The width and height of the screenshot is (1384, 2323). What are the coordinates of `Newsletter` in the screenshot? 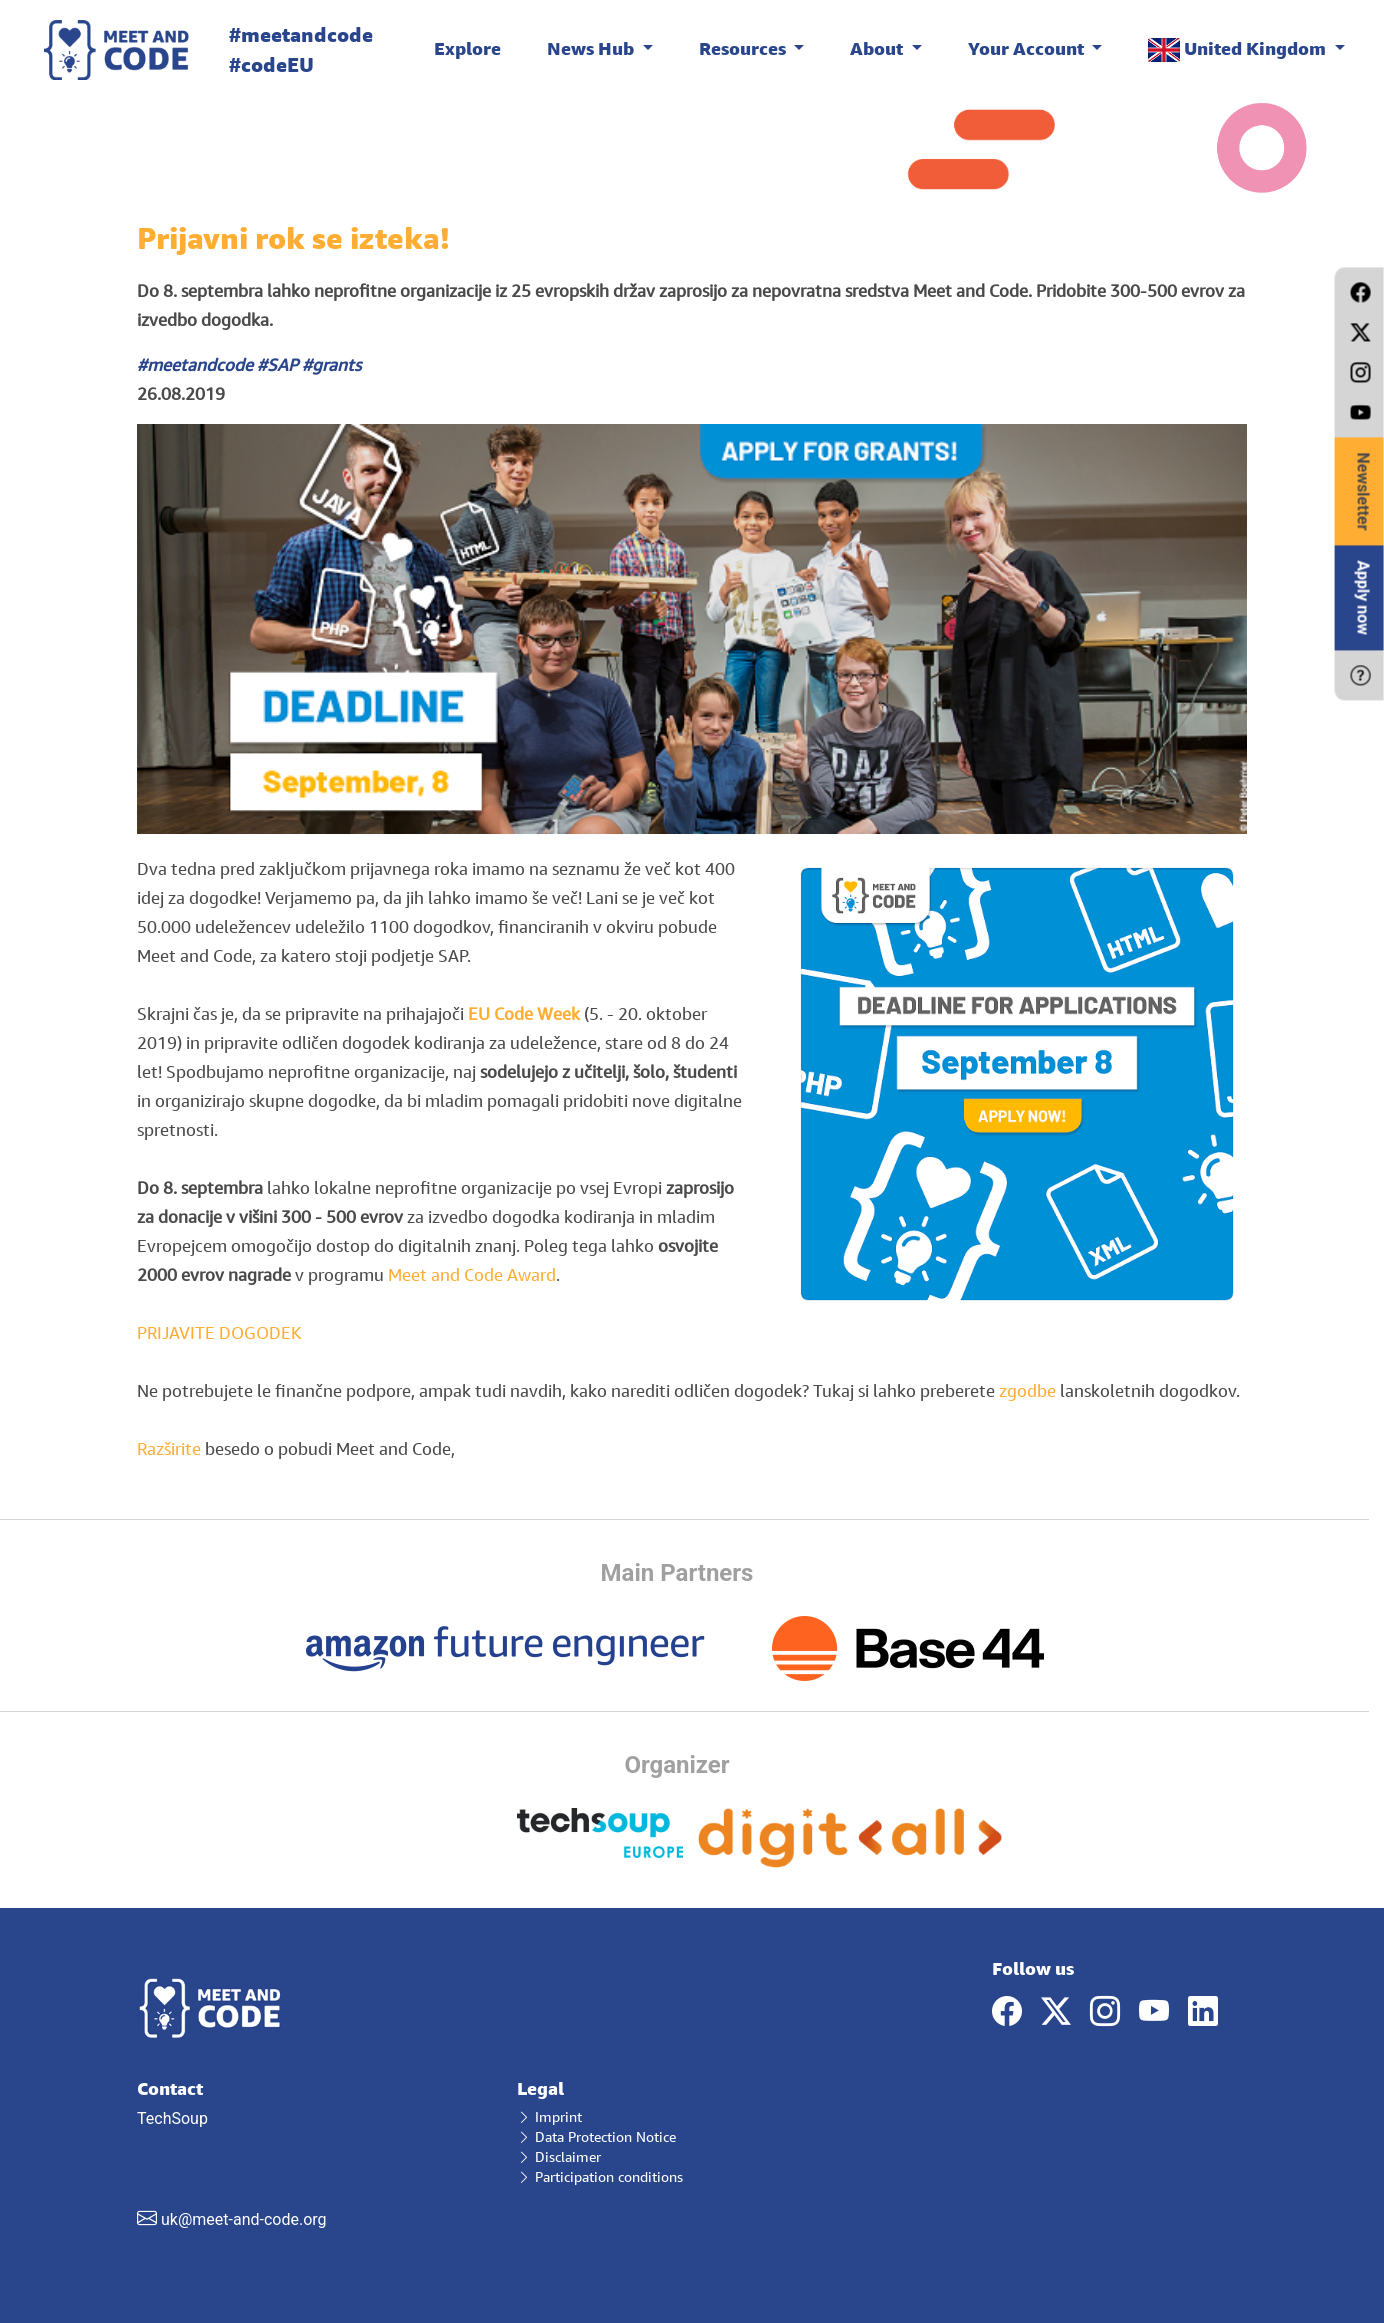 It's located at (1363, 491).